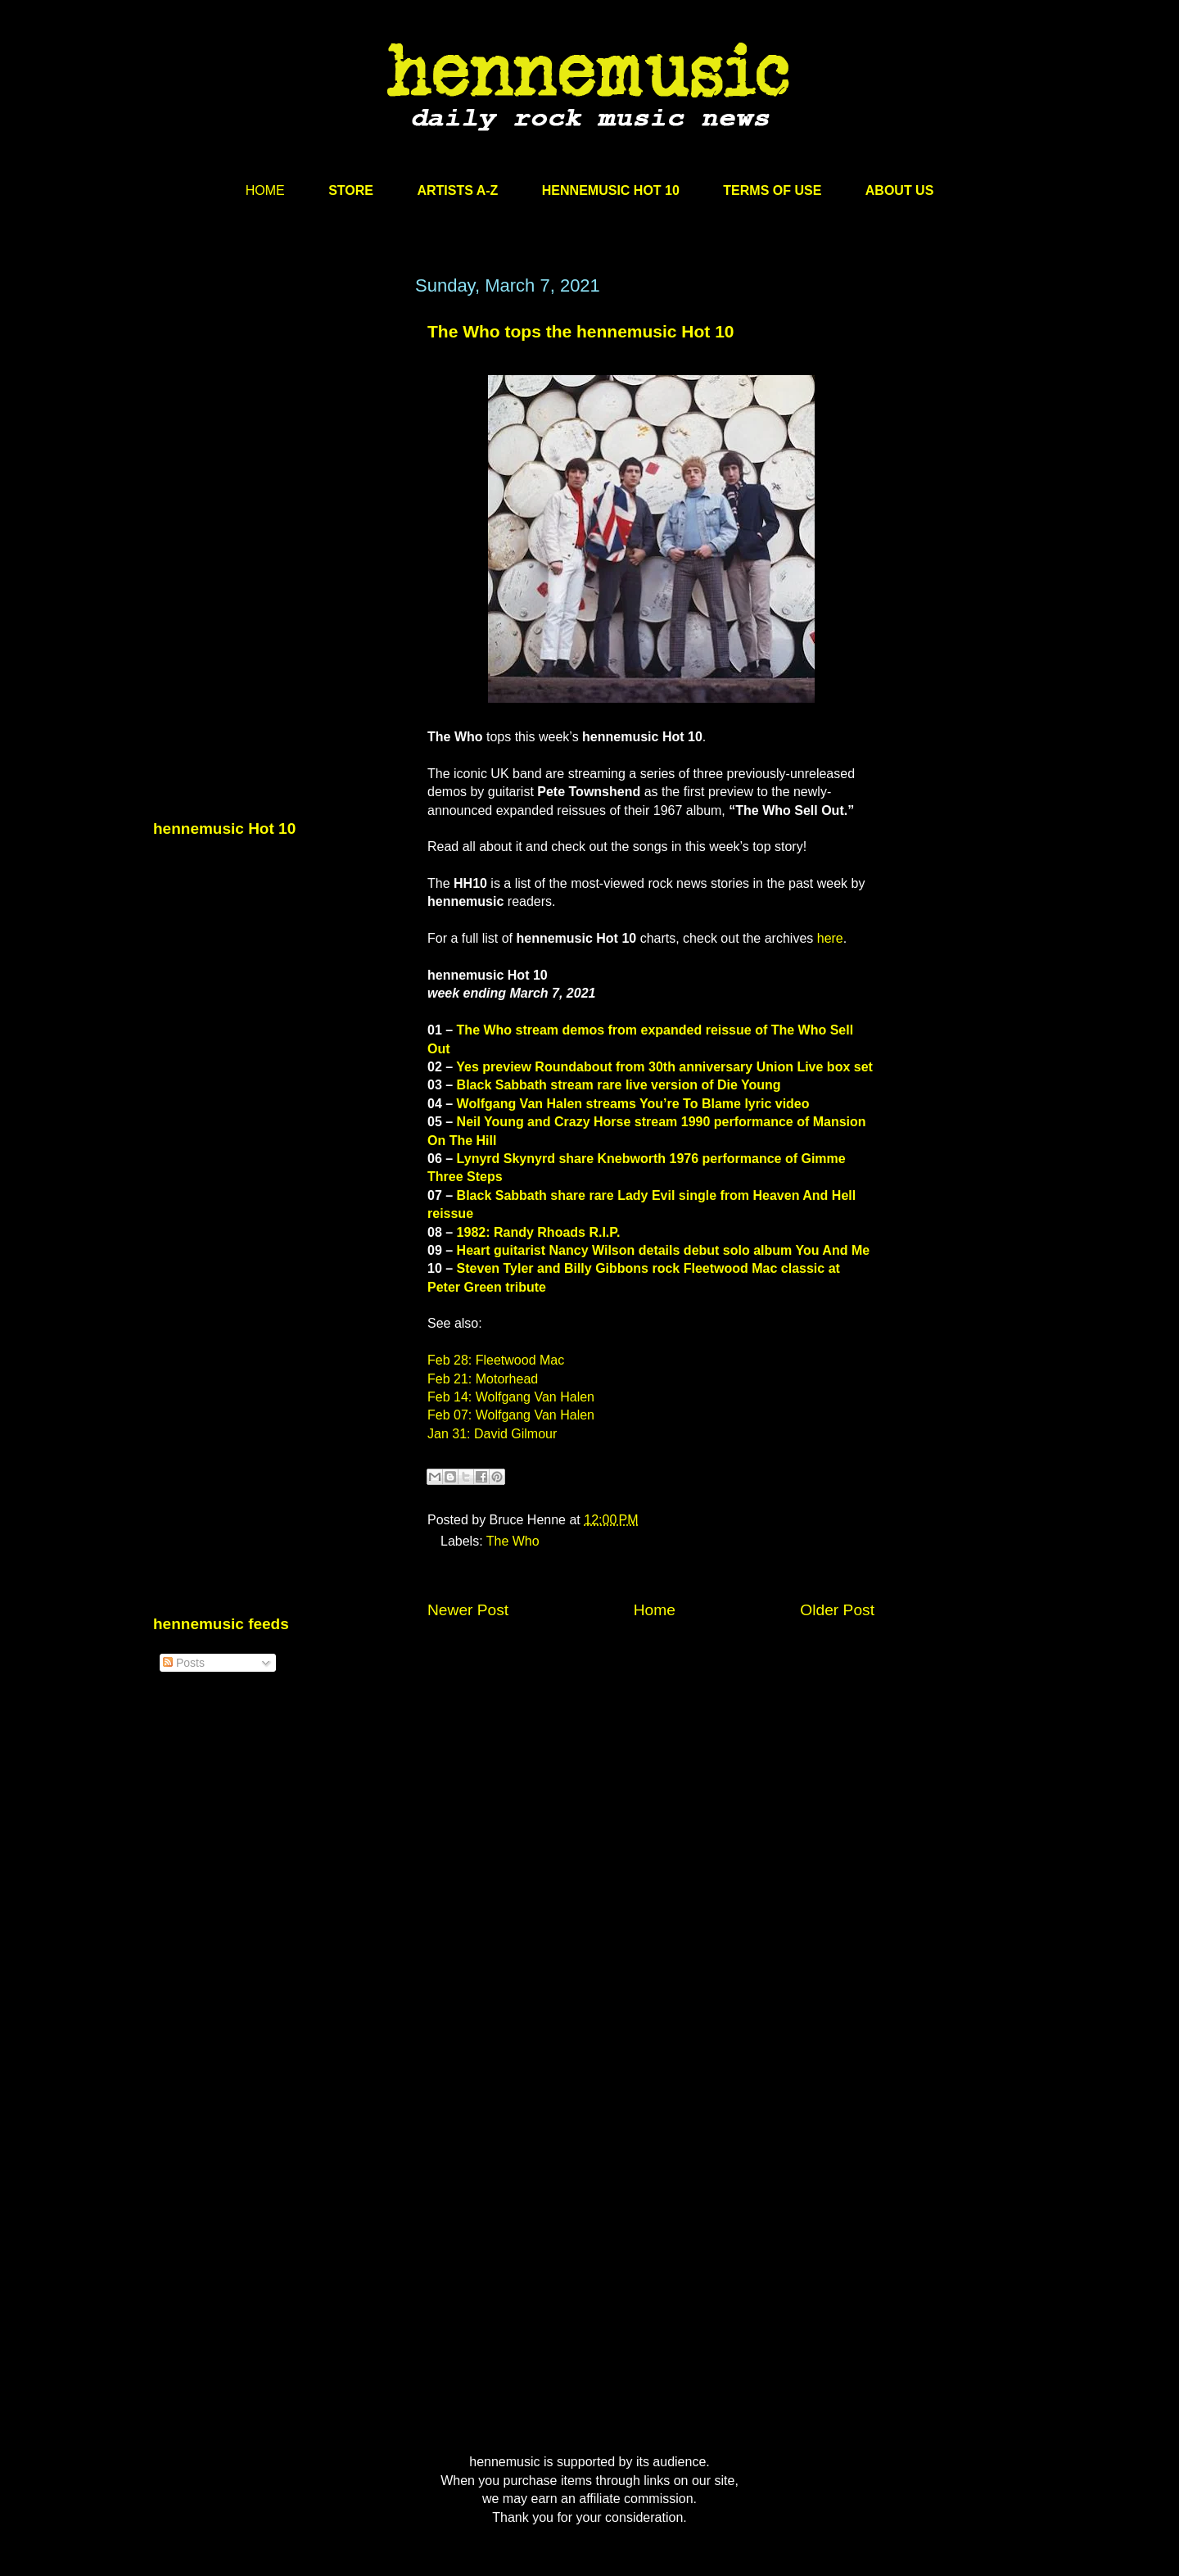  Describe the element at coordinates (830, 938) in the screenshot. I see `here` at that location.